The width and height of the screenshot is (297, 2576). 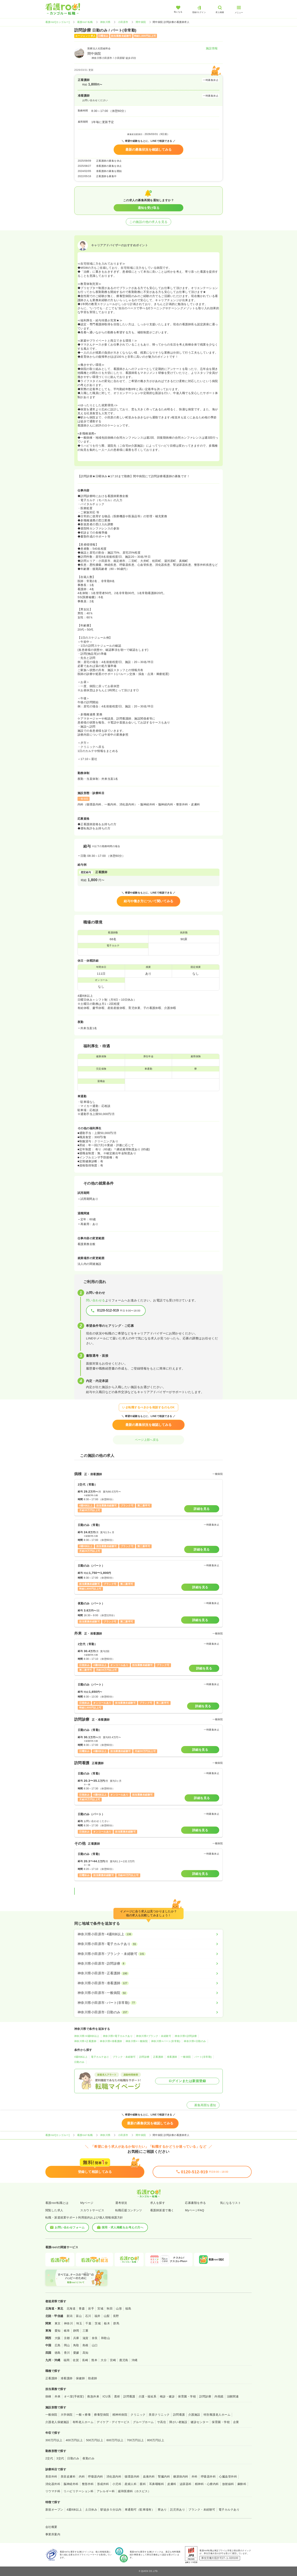 What do you see at coordinates (241, 2484) in the screenshot?
I see `麻酔科` at bounding box center [241, 2484].